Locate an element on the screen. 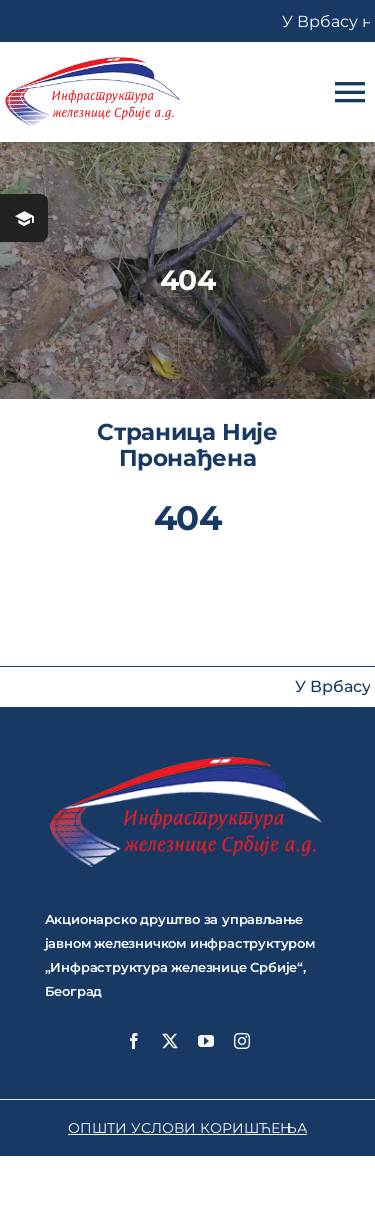  [twitter] is located at coordinates (170, 1041).